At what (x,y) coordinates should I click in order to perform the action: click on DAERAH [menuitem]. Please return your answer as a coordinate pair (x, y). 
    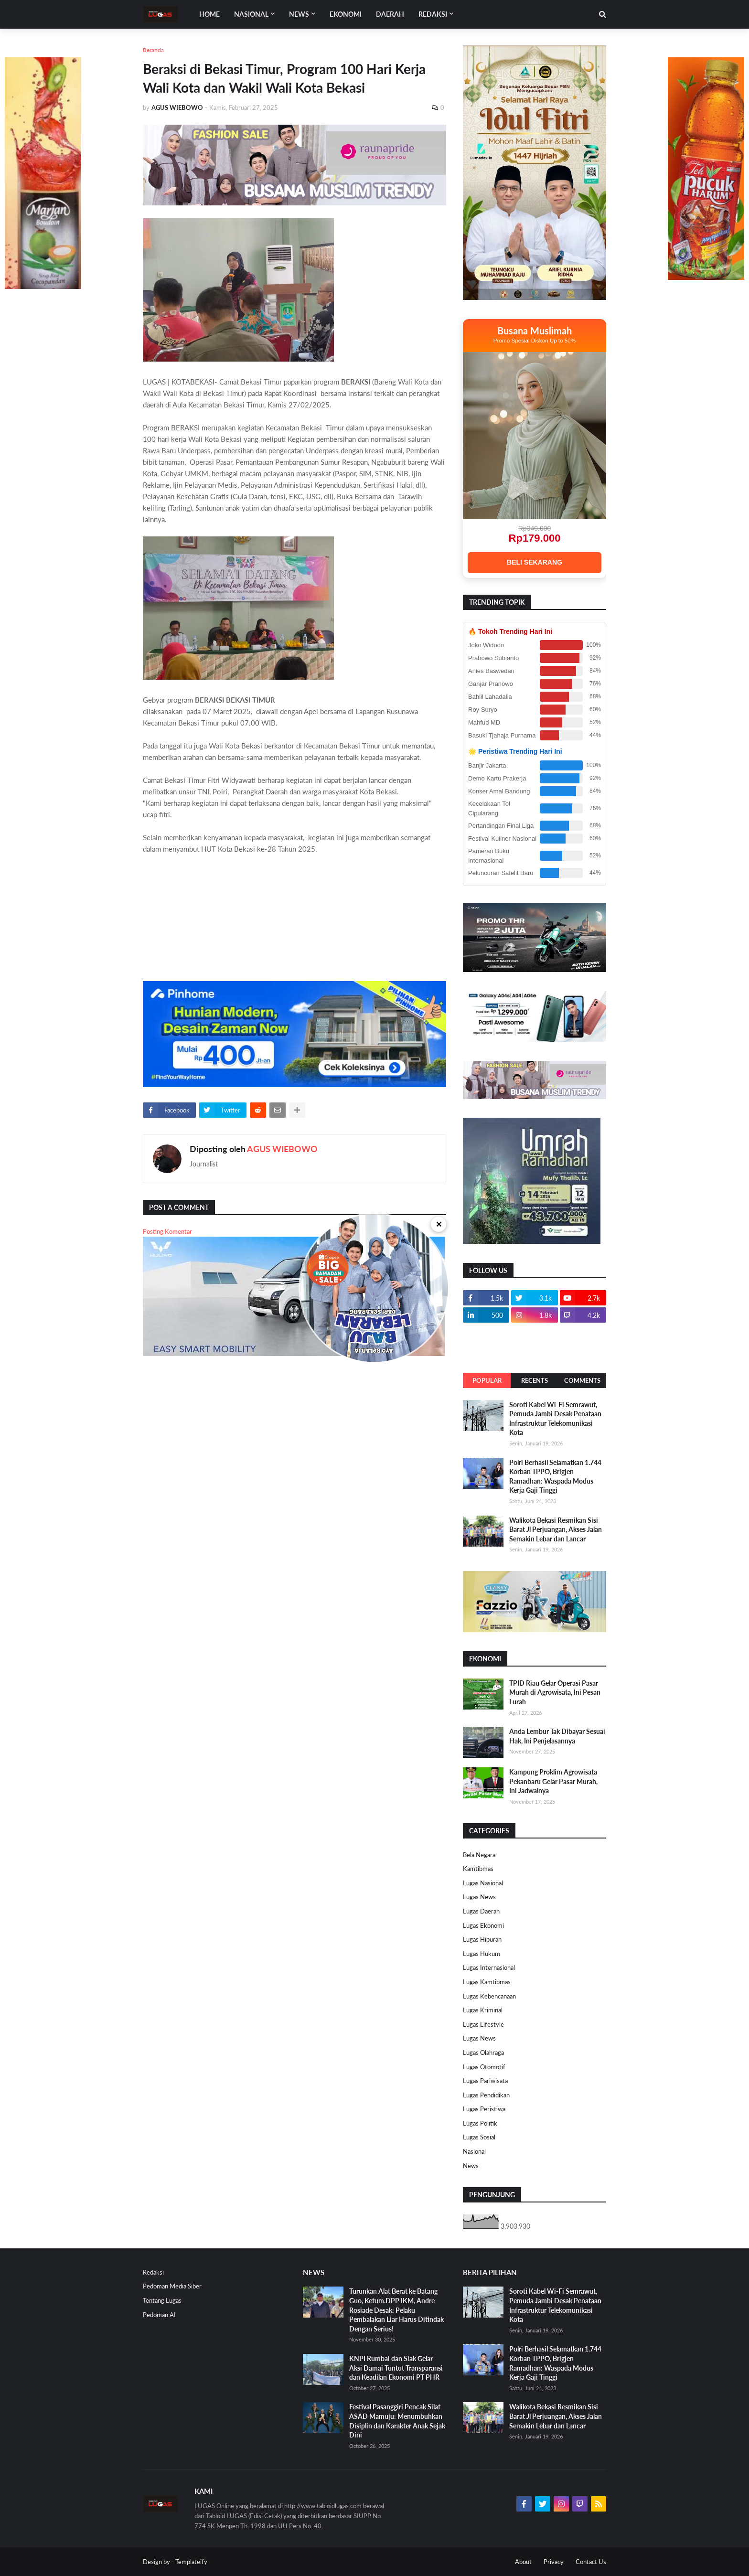
    Looking at the image, I should click on (390, 14).